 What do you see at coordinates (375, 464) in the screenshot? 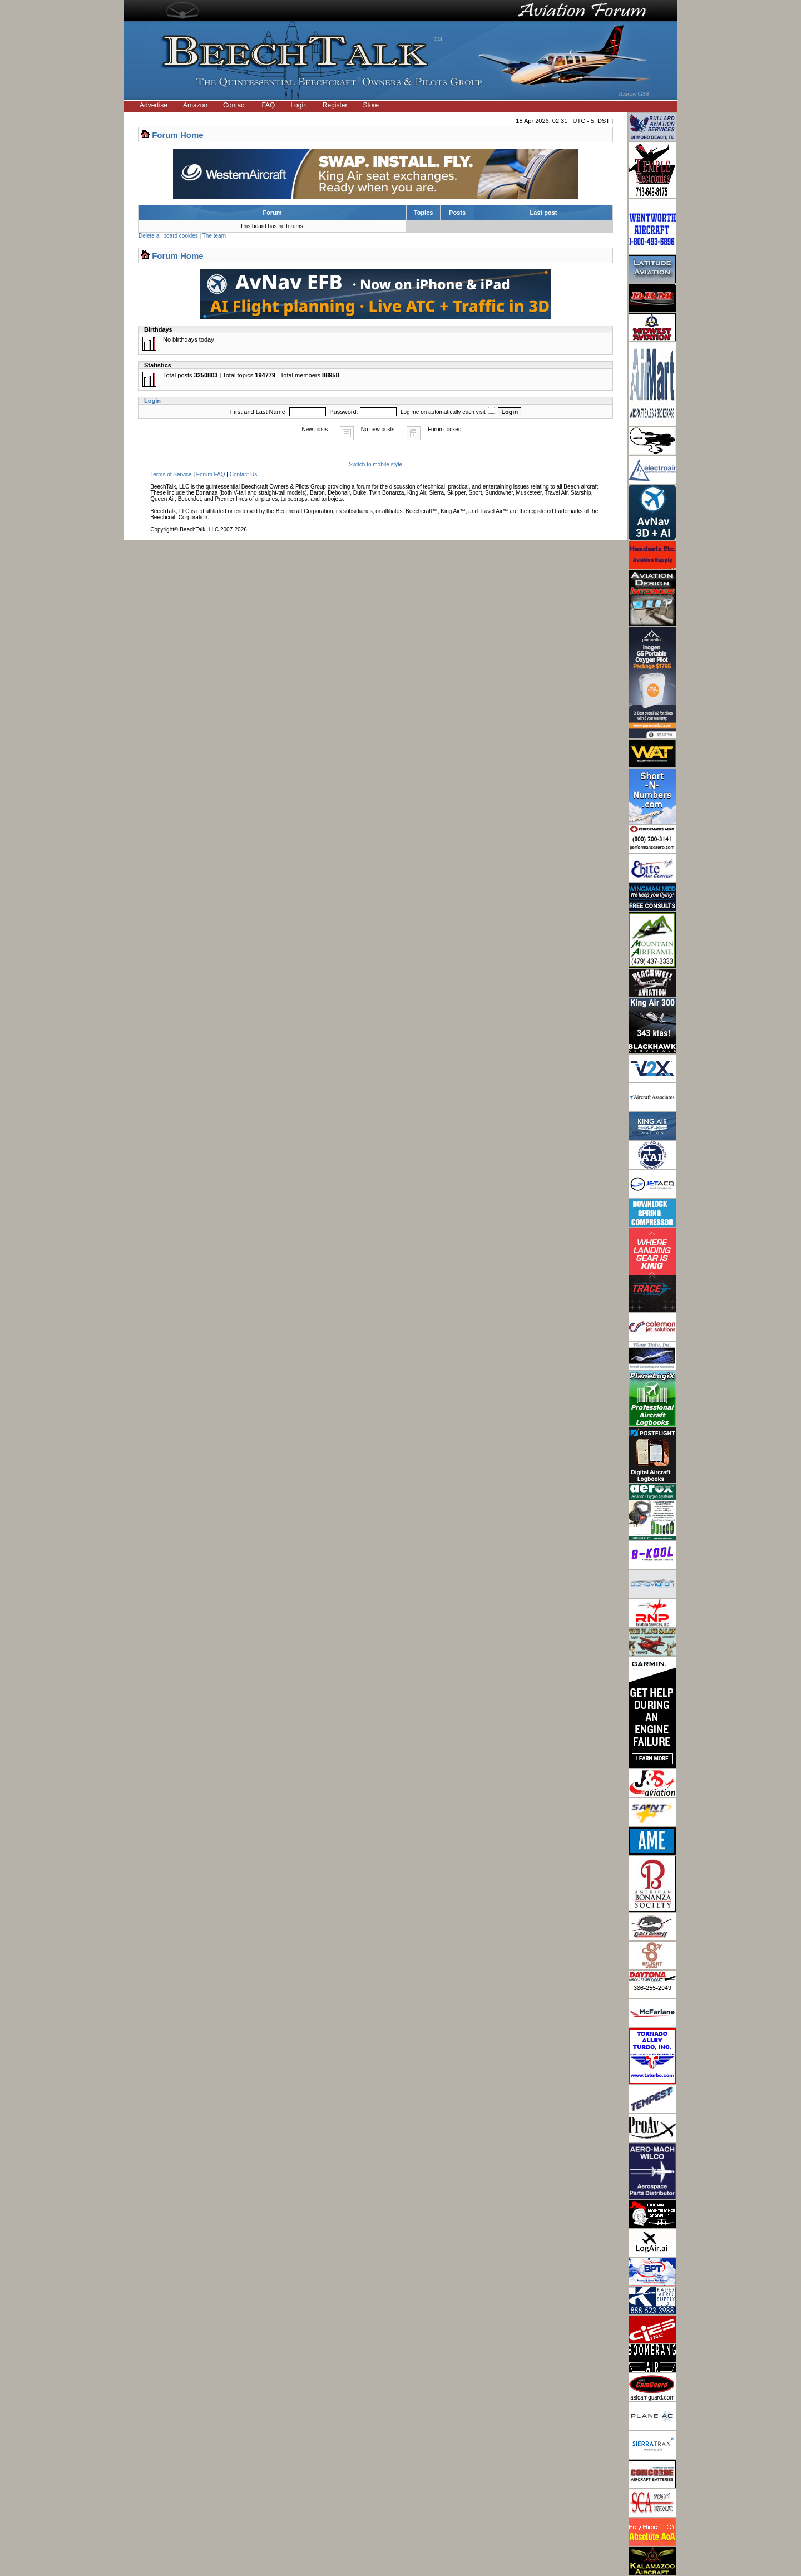
I see `Switch to mobile style` at bounding box center [375, 464].